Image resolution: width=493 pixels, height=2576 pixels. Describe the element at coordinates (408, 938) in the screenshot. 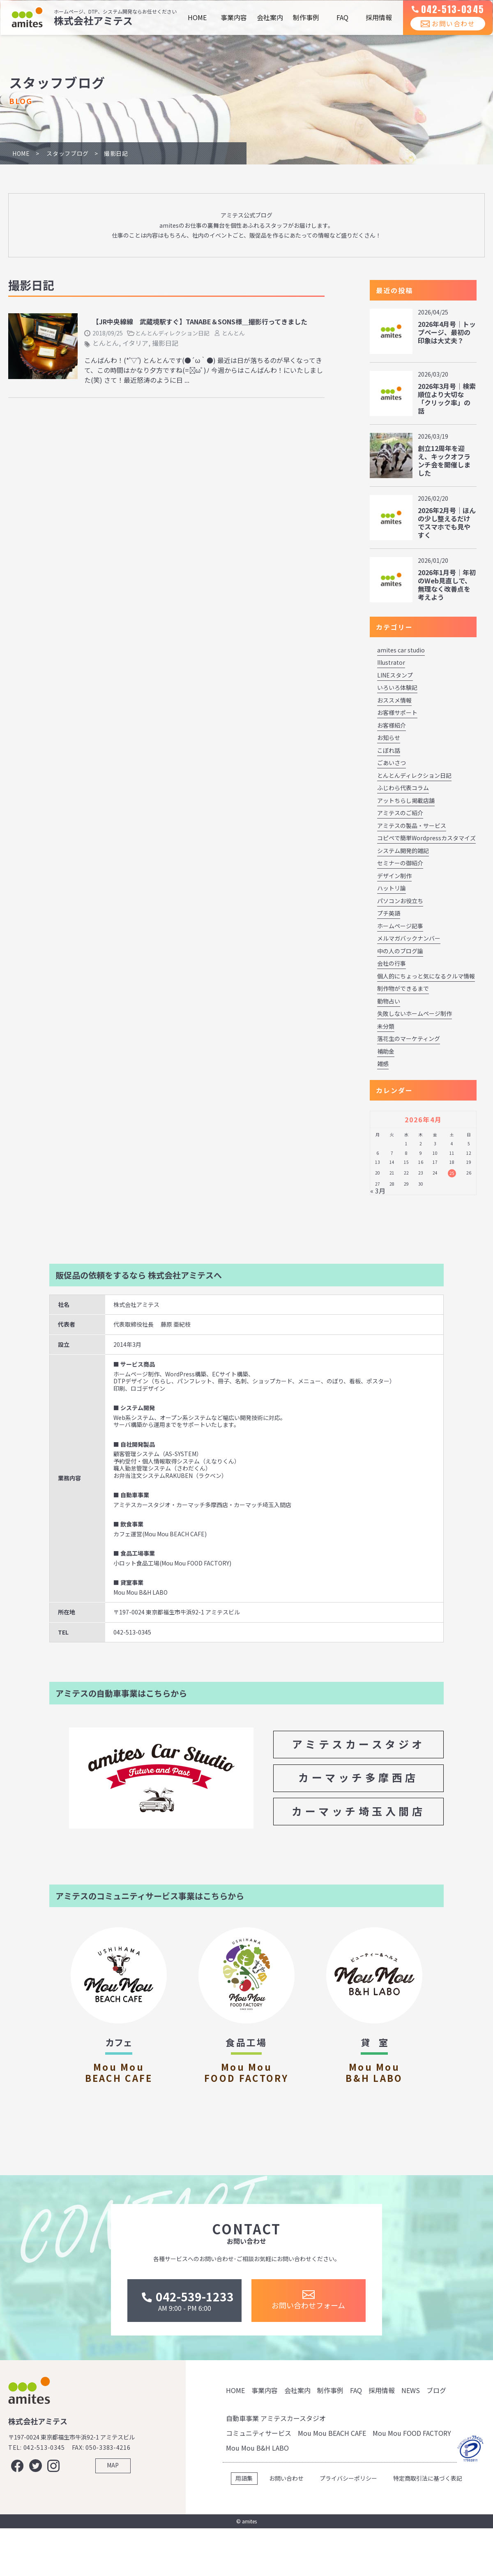

I see `メルマガバックナンバー` at that location.